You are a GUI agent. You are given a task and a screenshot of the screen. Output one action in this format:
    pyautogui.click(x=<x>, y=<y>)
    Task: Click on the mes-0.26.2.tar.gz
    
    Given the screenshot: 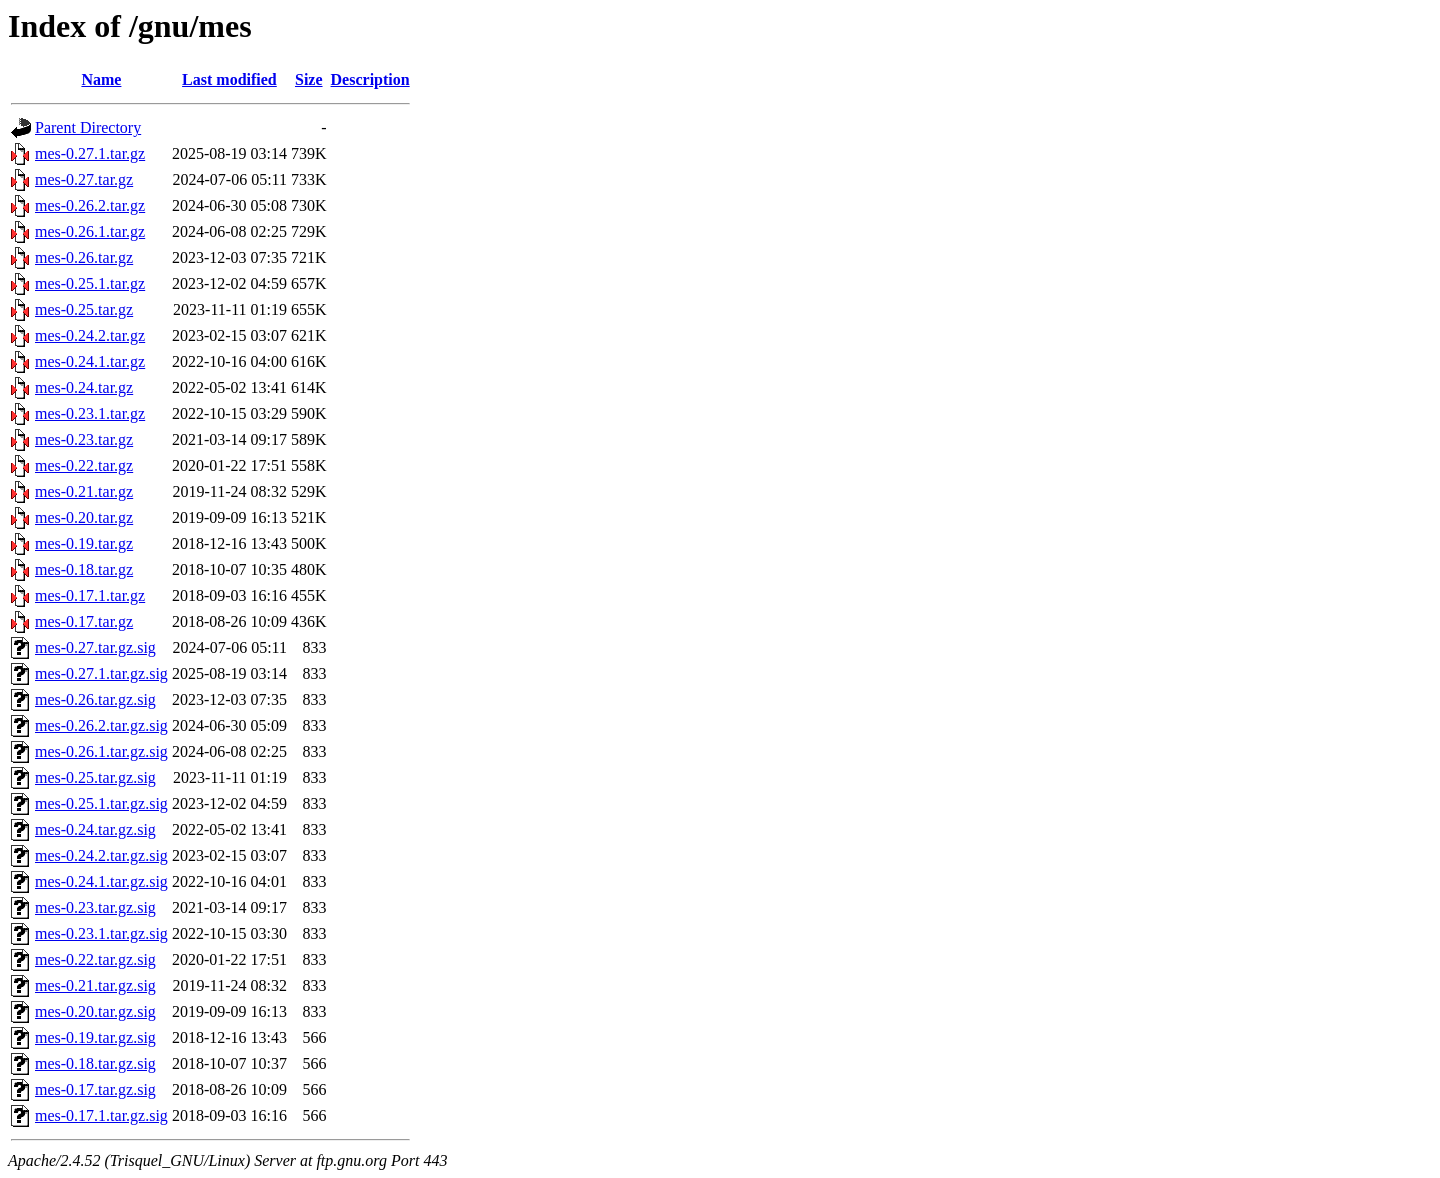 What is the action you would take?
    pyautogui.click(x=90, y=205)
    